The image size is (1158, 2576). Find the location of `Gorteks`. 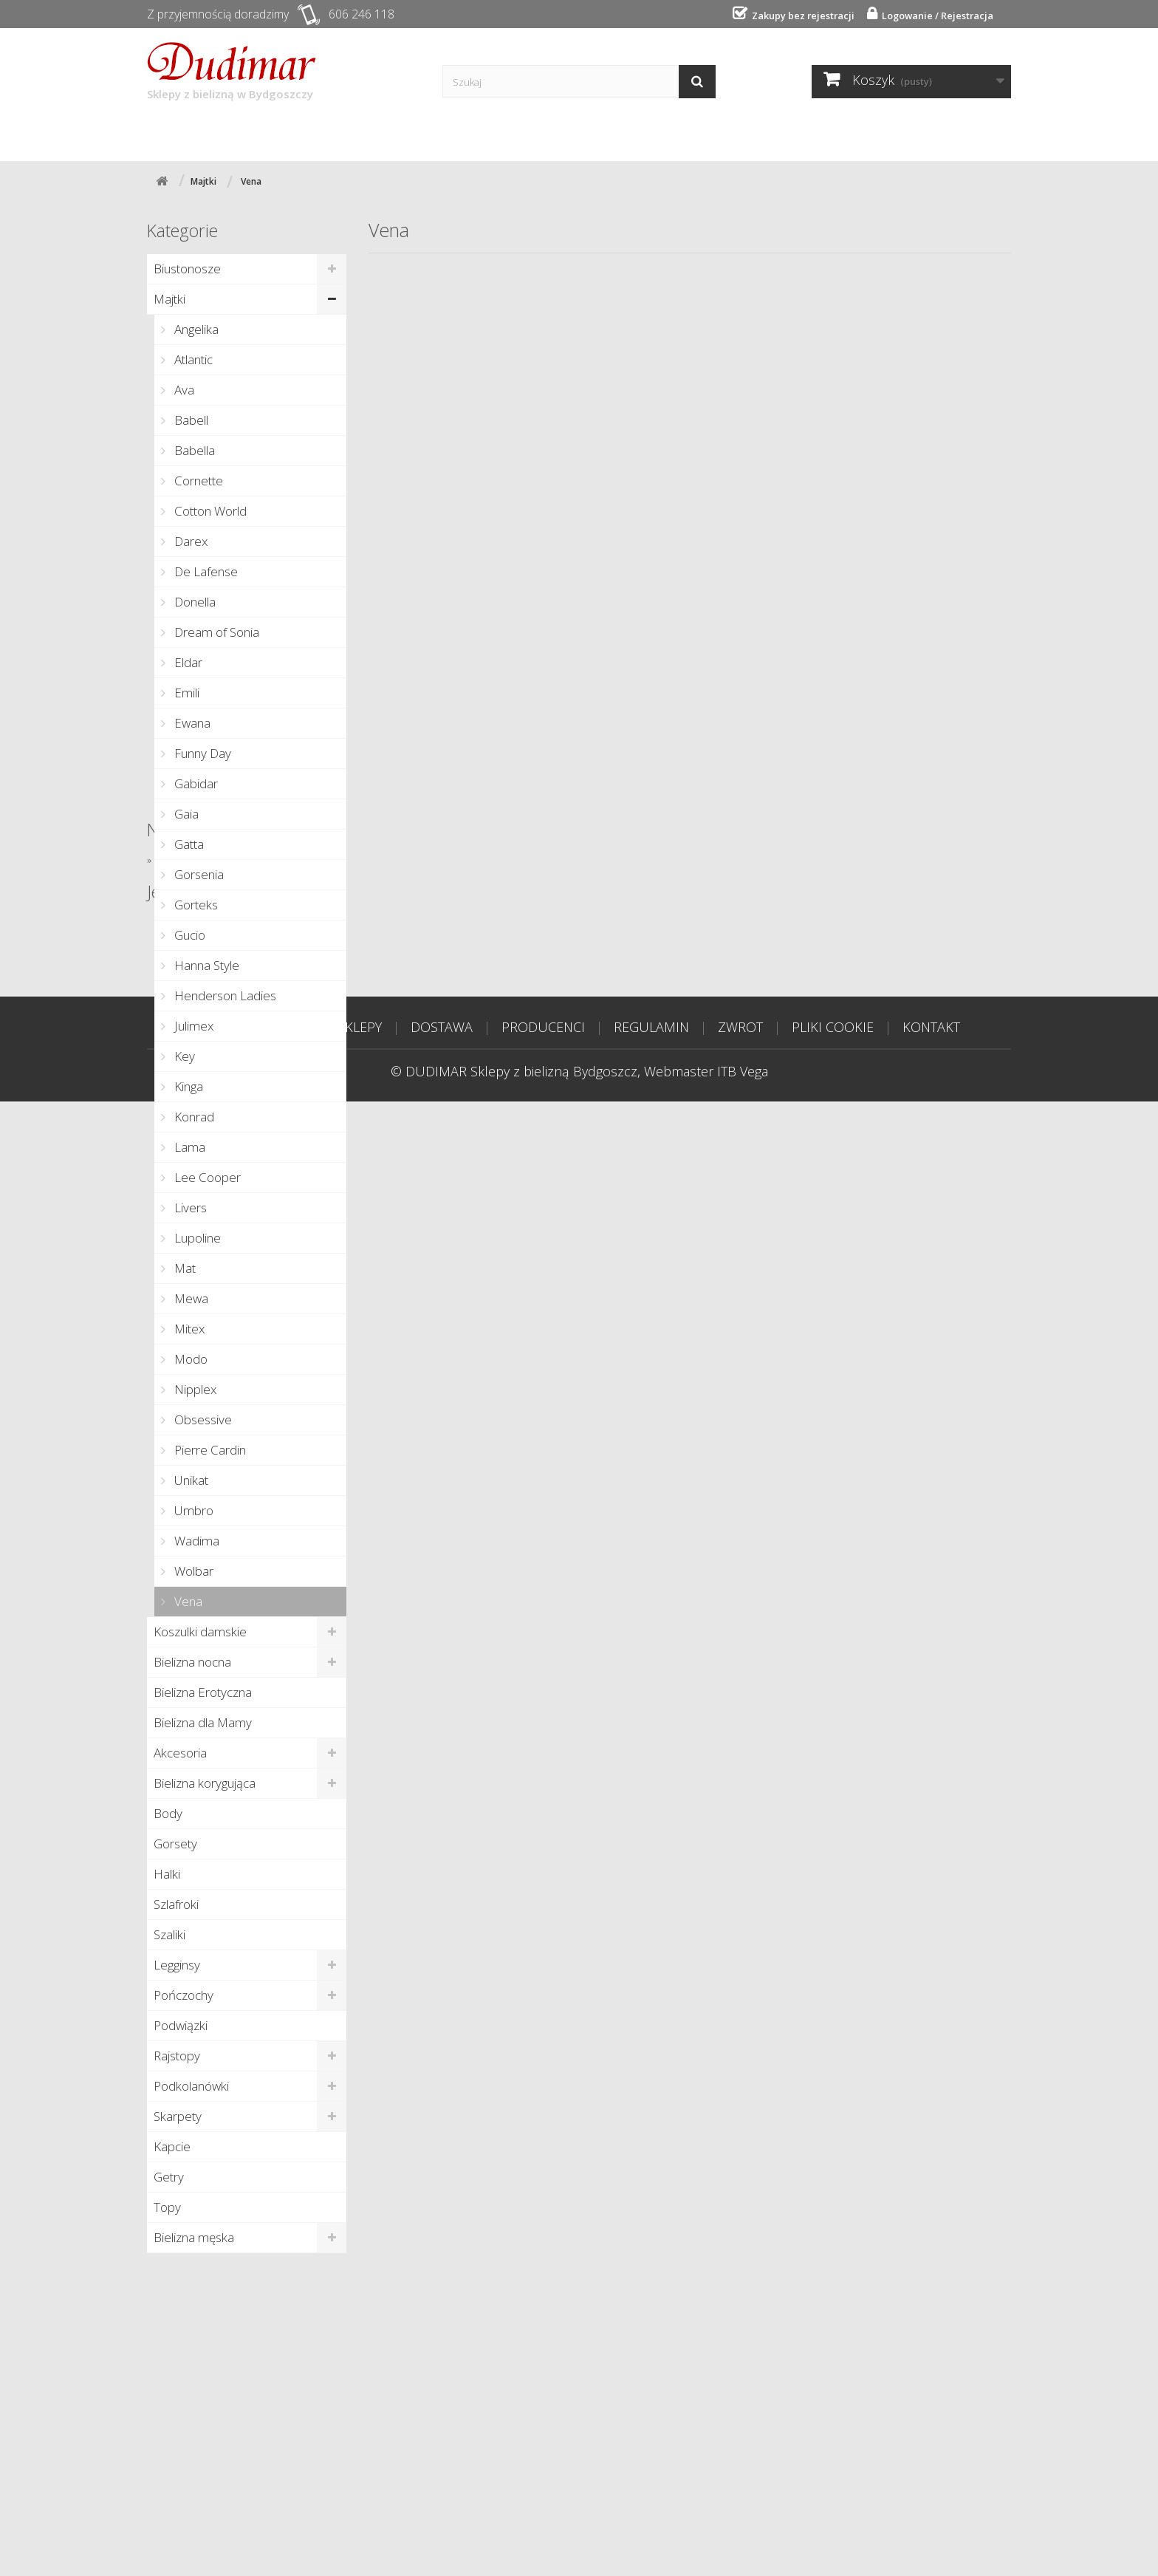

Gorteks is located at coordinates (194, 904).